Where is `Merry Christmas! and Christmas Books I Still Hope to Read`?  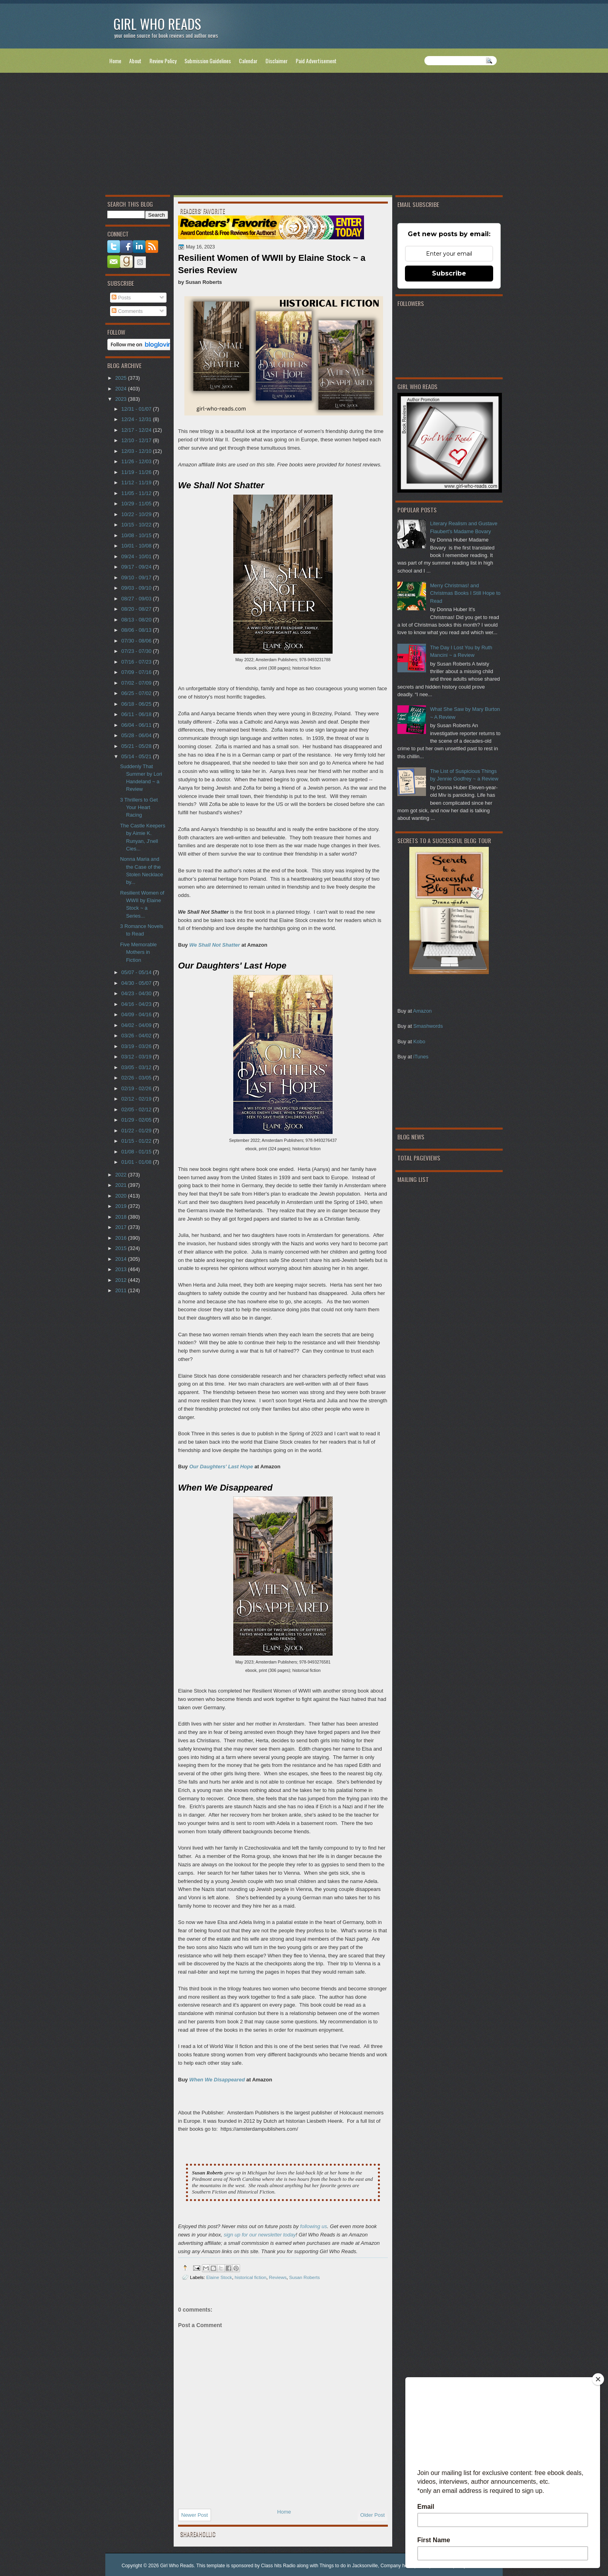 Merry Christmas! and Christmas Books I Still Hope to Read is located at coordinates (465, 593).